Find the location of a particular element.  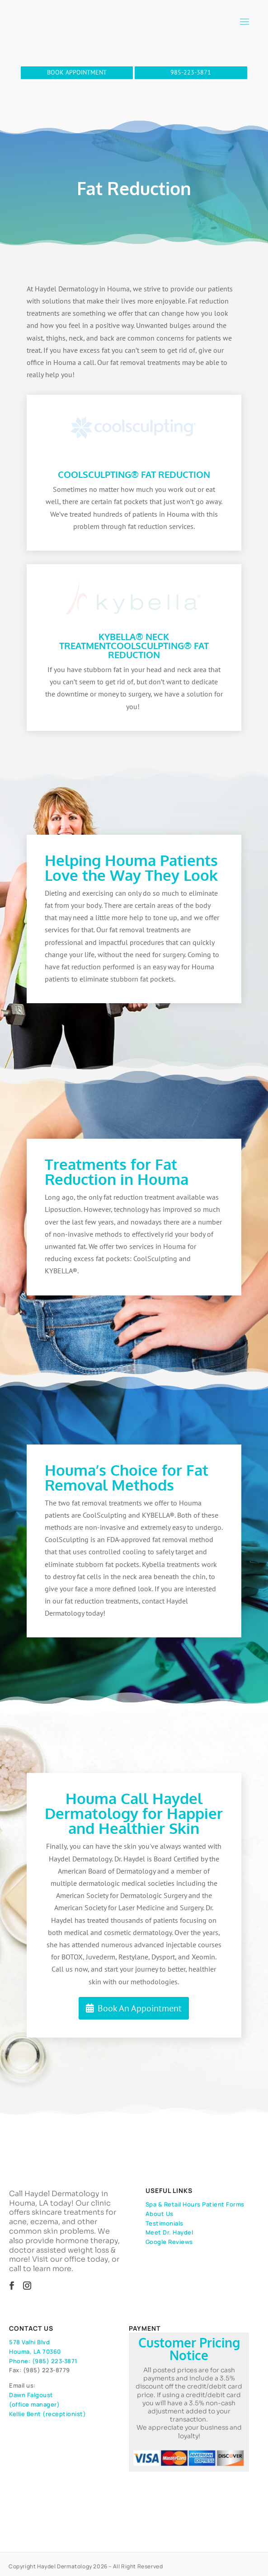

(office manager) is located at coordinates (34, 2404).